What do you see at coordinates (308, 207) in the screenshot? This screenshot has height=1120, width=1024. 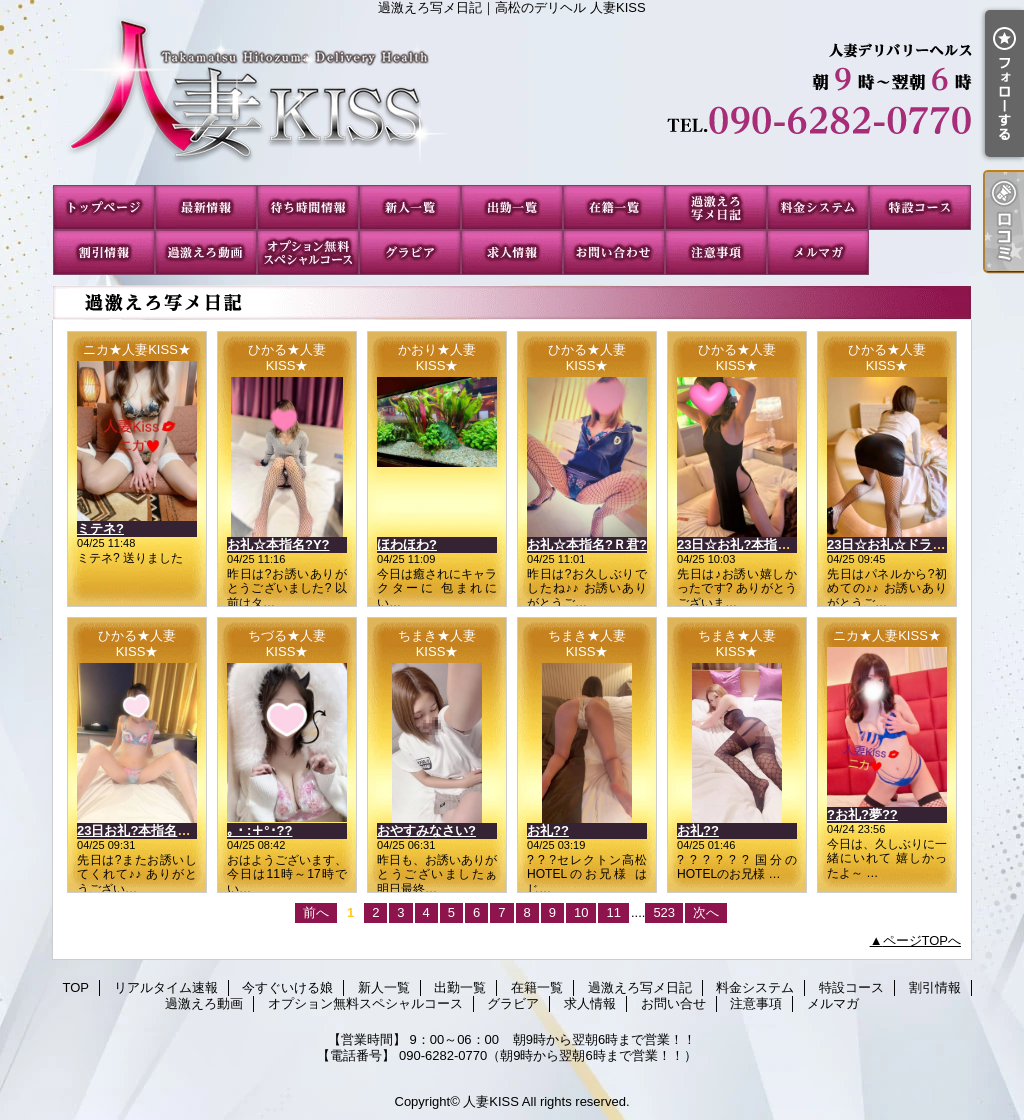 I see `今すぐいける娘` at bounding box center [308, 207].